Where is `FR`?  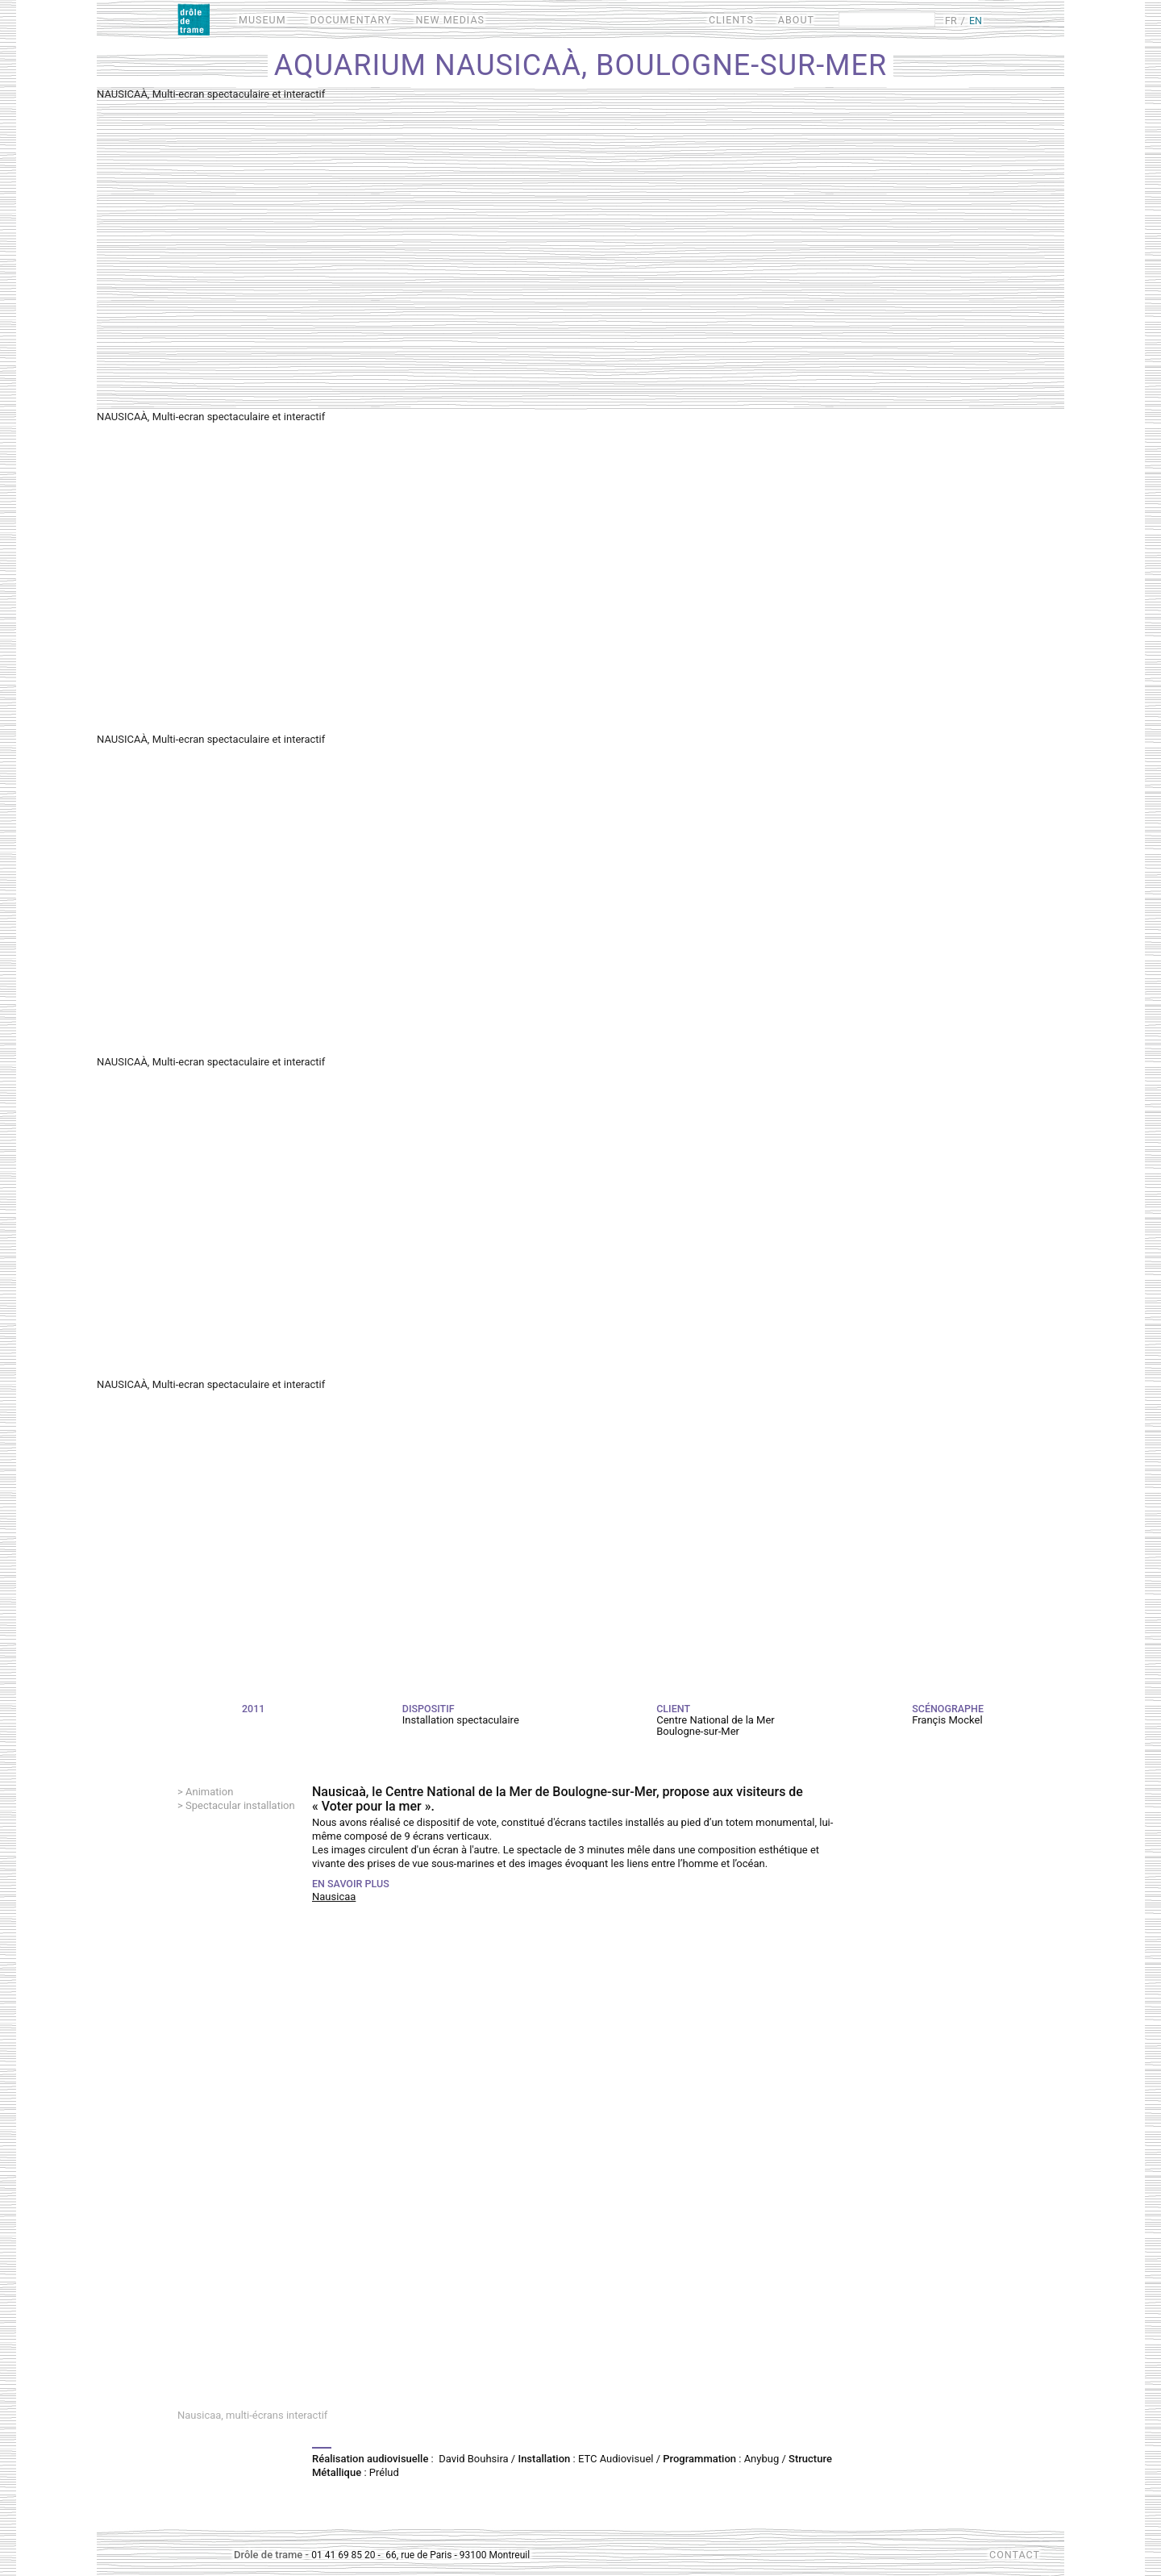
FR is located at coordinates (951, 21).